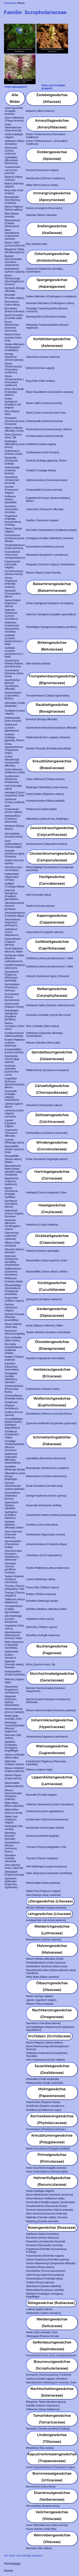 The height and width of the screenshot is (2576, 79). What do you see at coordinates (51, 2138) in the screenshot?
I see `Kreuzblumengewächse (Polygalaceae)` at bounding box center [51, 2138].